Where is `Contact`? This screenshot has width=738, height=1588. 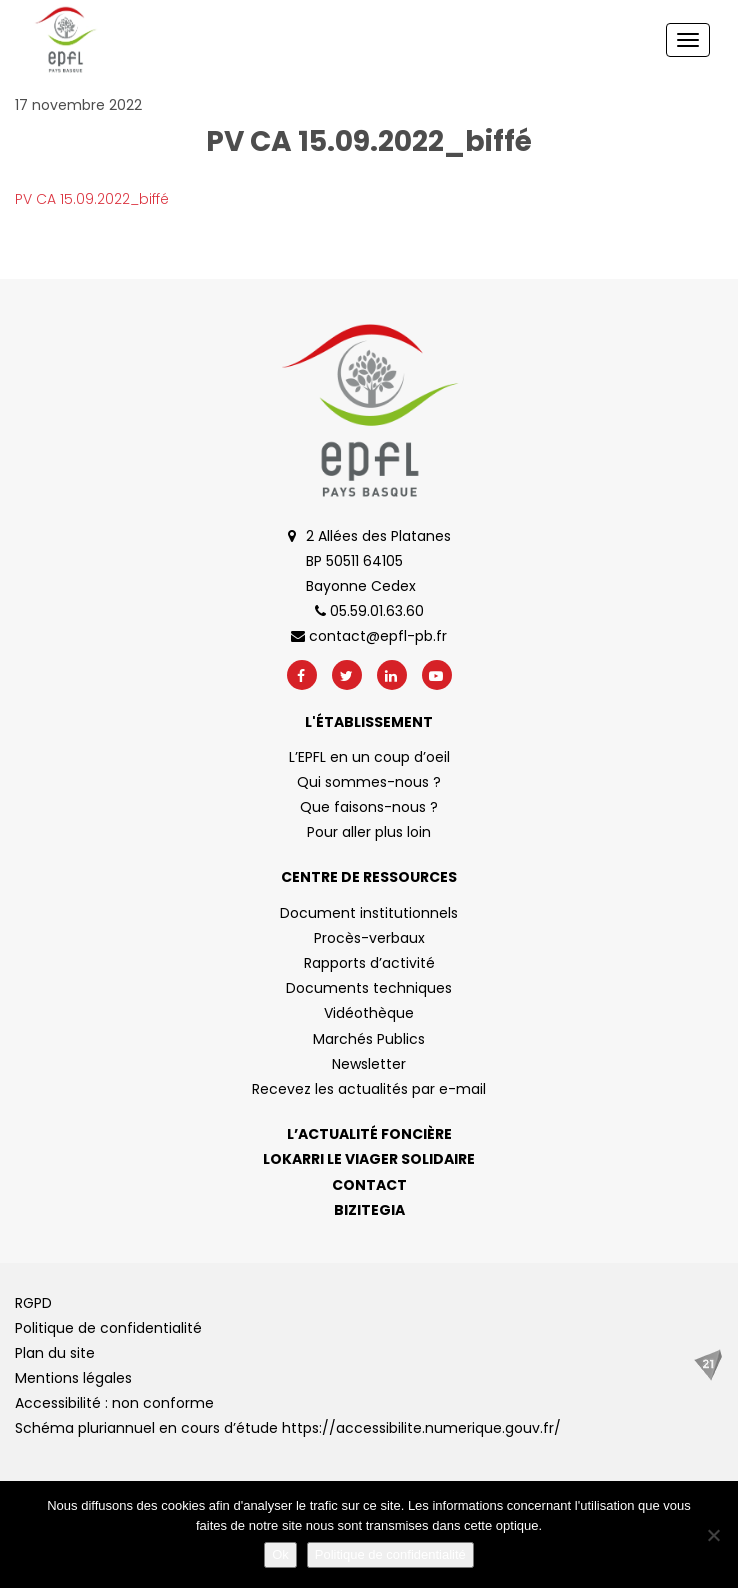 Contact is located at coordinates (369, 1185).